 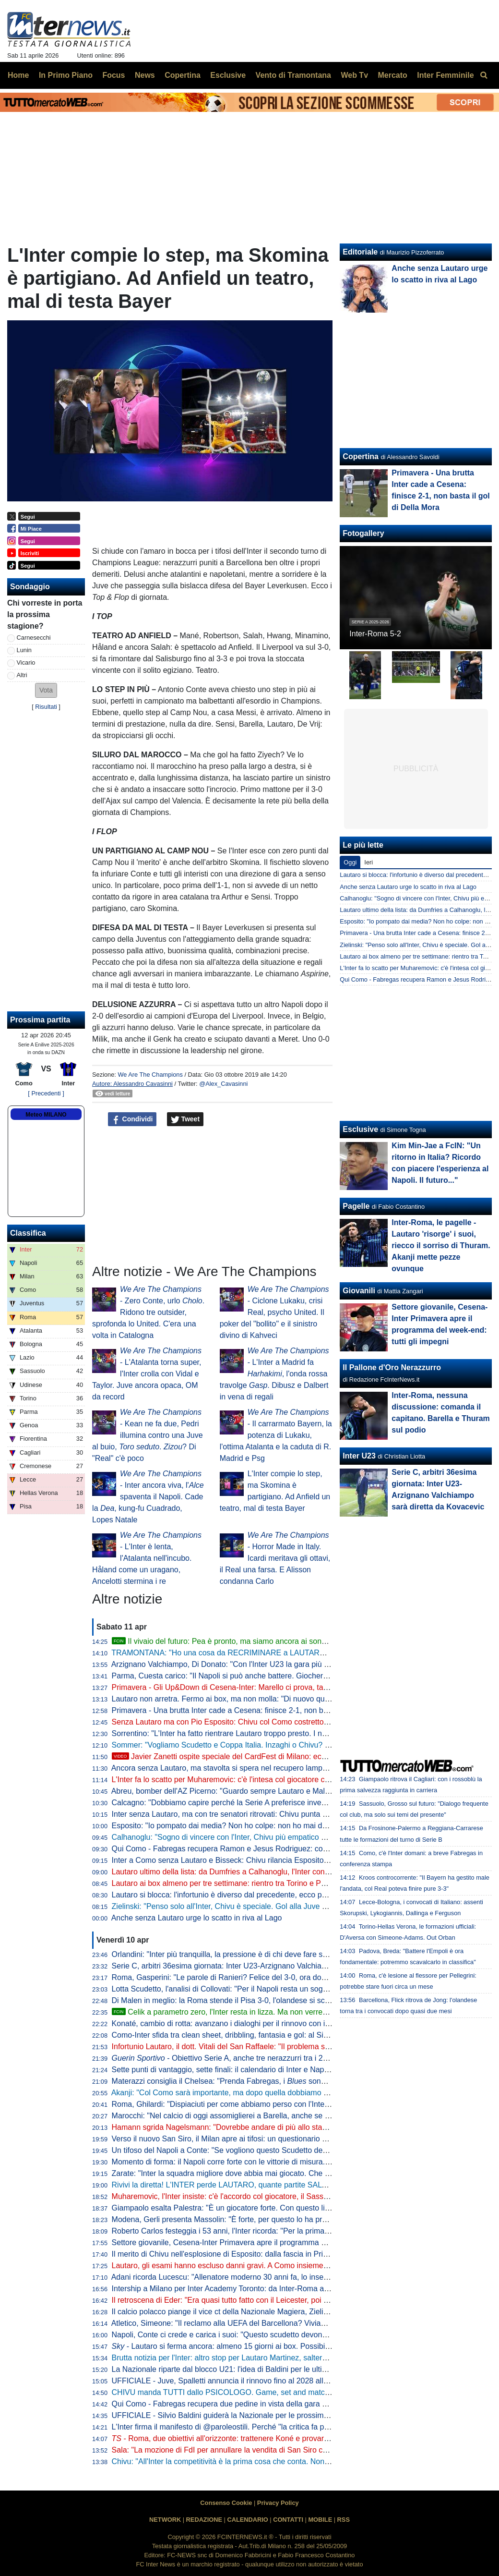 I want to click on In Primo Piano [menuitem], so click(x=66, y=75).